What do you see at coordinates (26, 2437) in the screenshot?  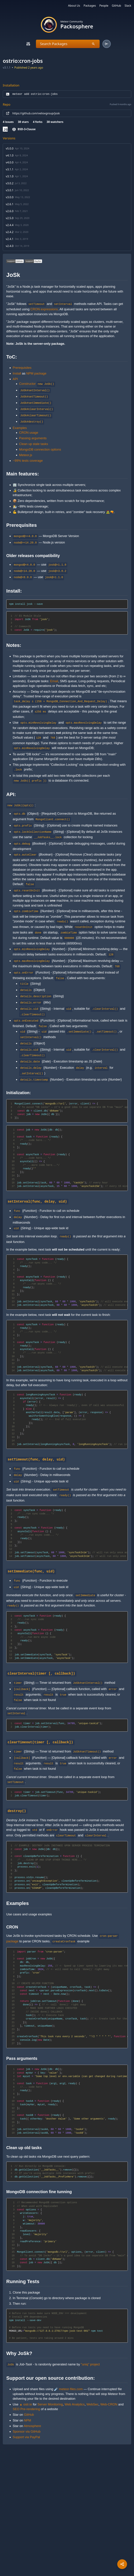 I see `Support via PayPal` at bounding box center [26, 2437].